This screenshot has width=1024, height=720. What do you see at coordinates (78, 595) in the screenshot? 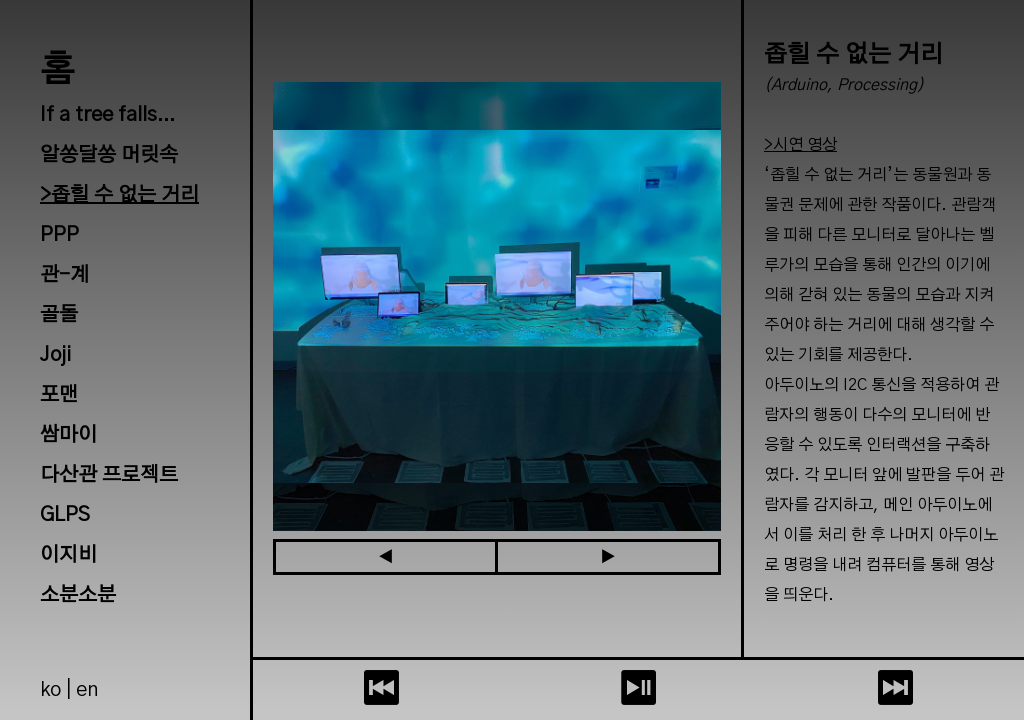
I see `소분소분` at bounding box center [78, 595].